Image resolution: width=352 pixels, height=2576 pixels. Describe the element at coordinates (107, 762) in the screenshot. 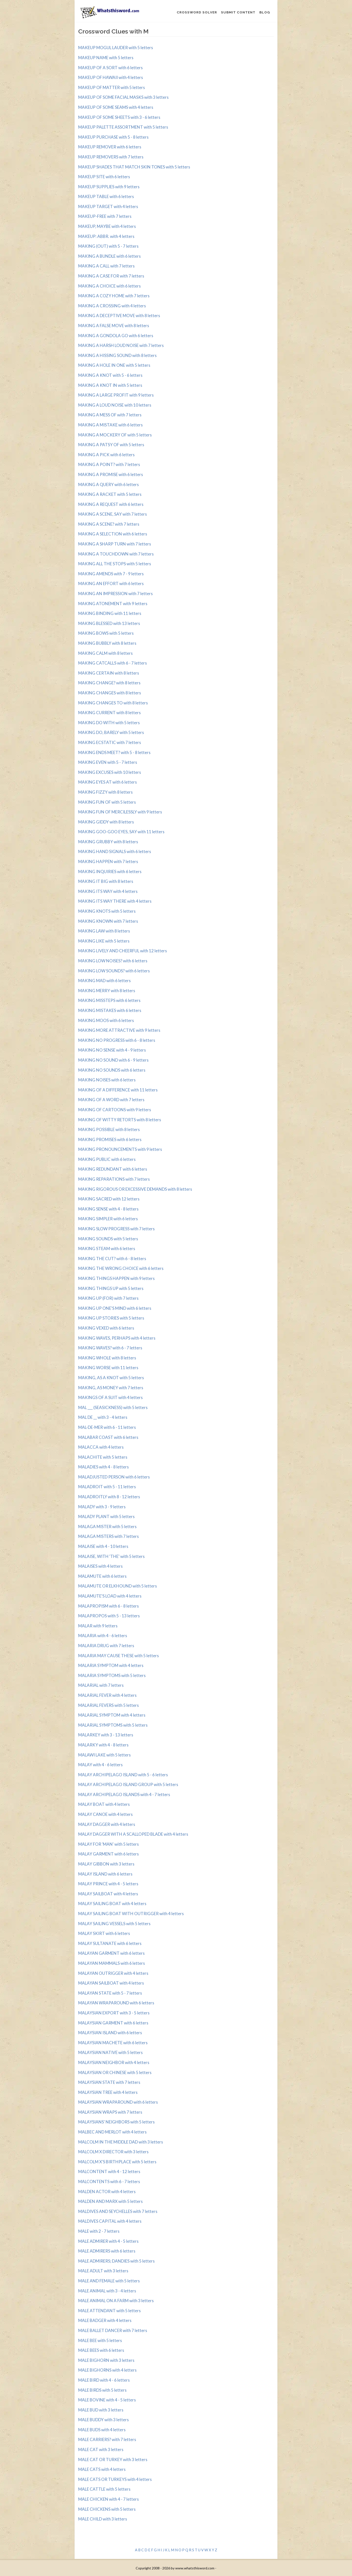

I see `MAKING EVEN with 5 - 7 letters` at that location.